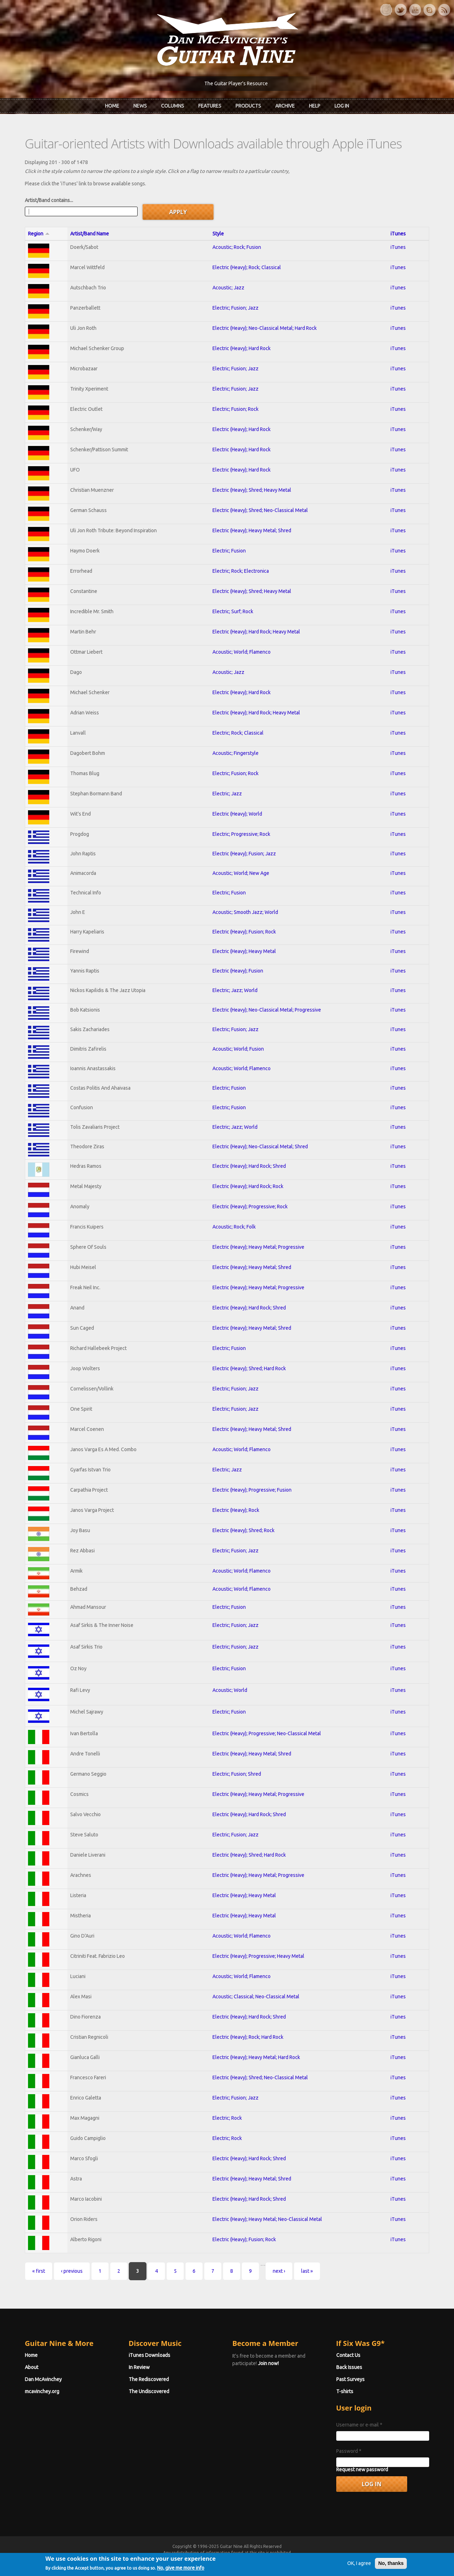  What do you see at coordinates (246, 267) in the screenshot?
I see `Electric (Heavy); Rock; Classical` at bounding box center [246, 267].